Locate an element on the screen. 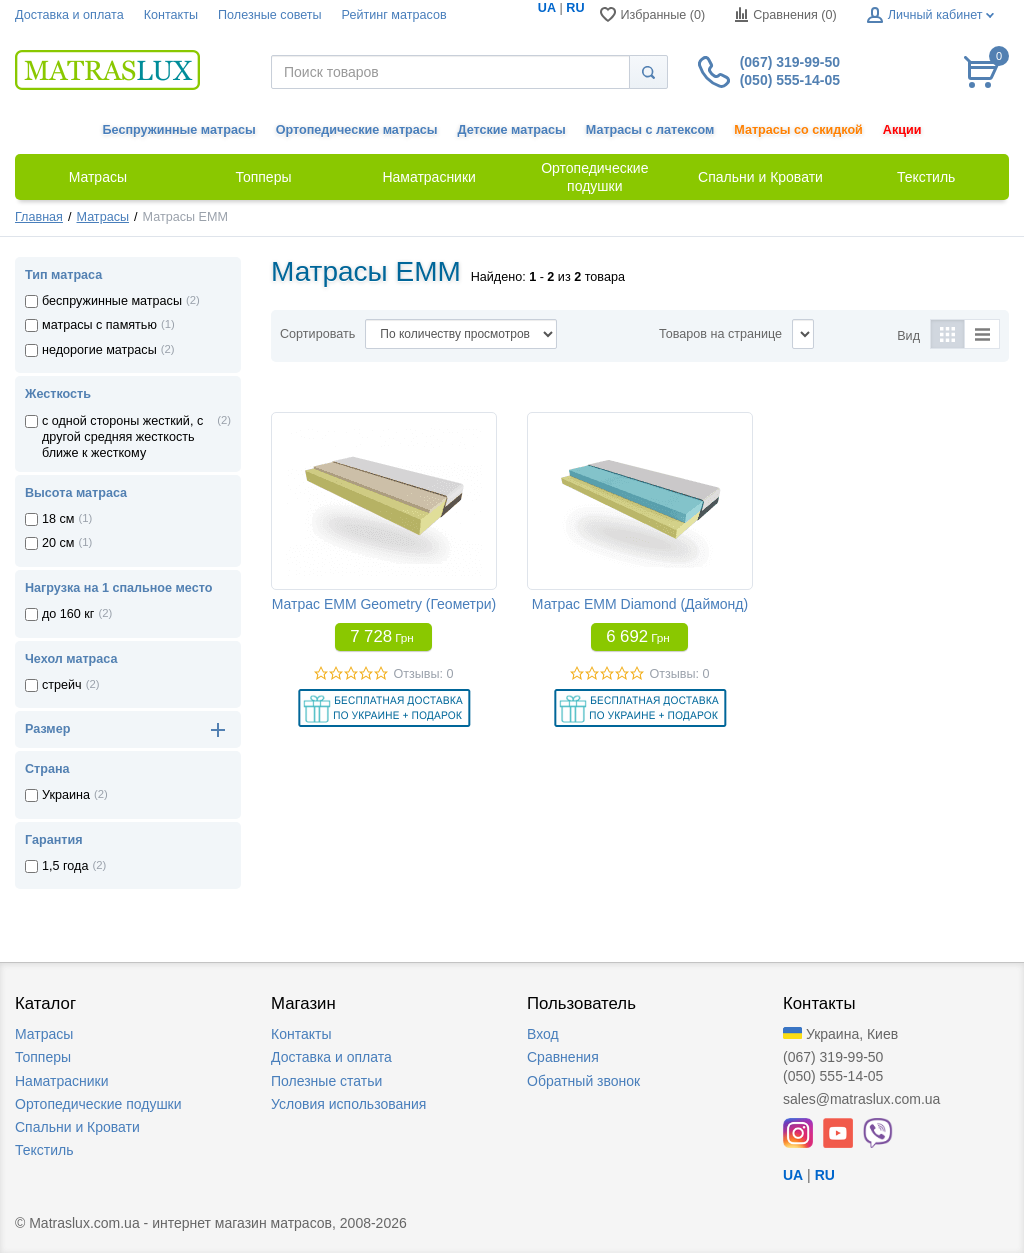 Image resolution: width=1024 pixels, height=1253 pixels. Матрас EMM Diamond (Даймонд) is located at coordinates (640, 604).